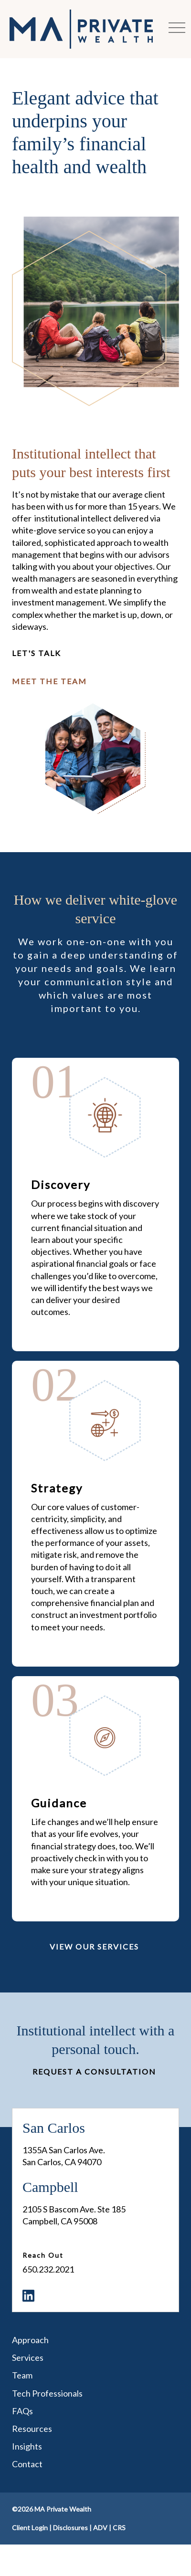  I want to click on Services [menuitem], so click(27, 2357).